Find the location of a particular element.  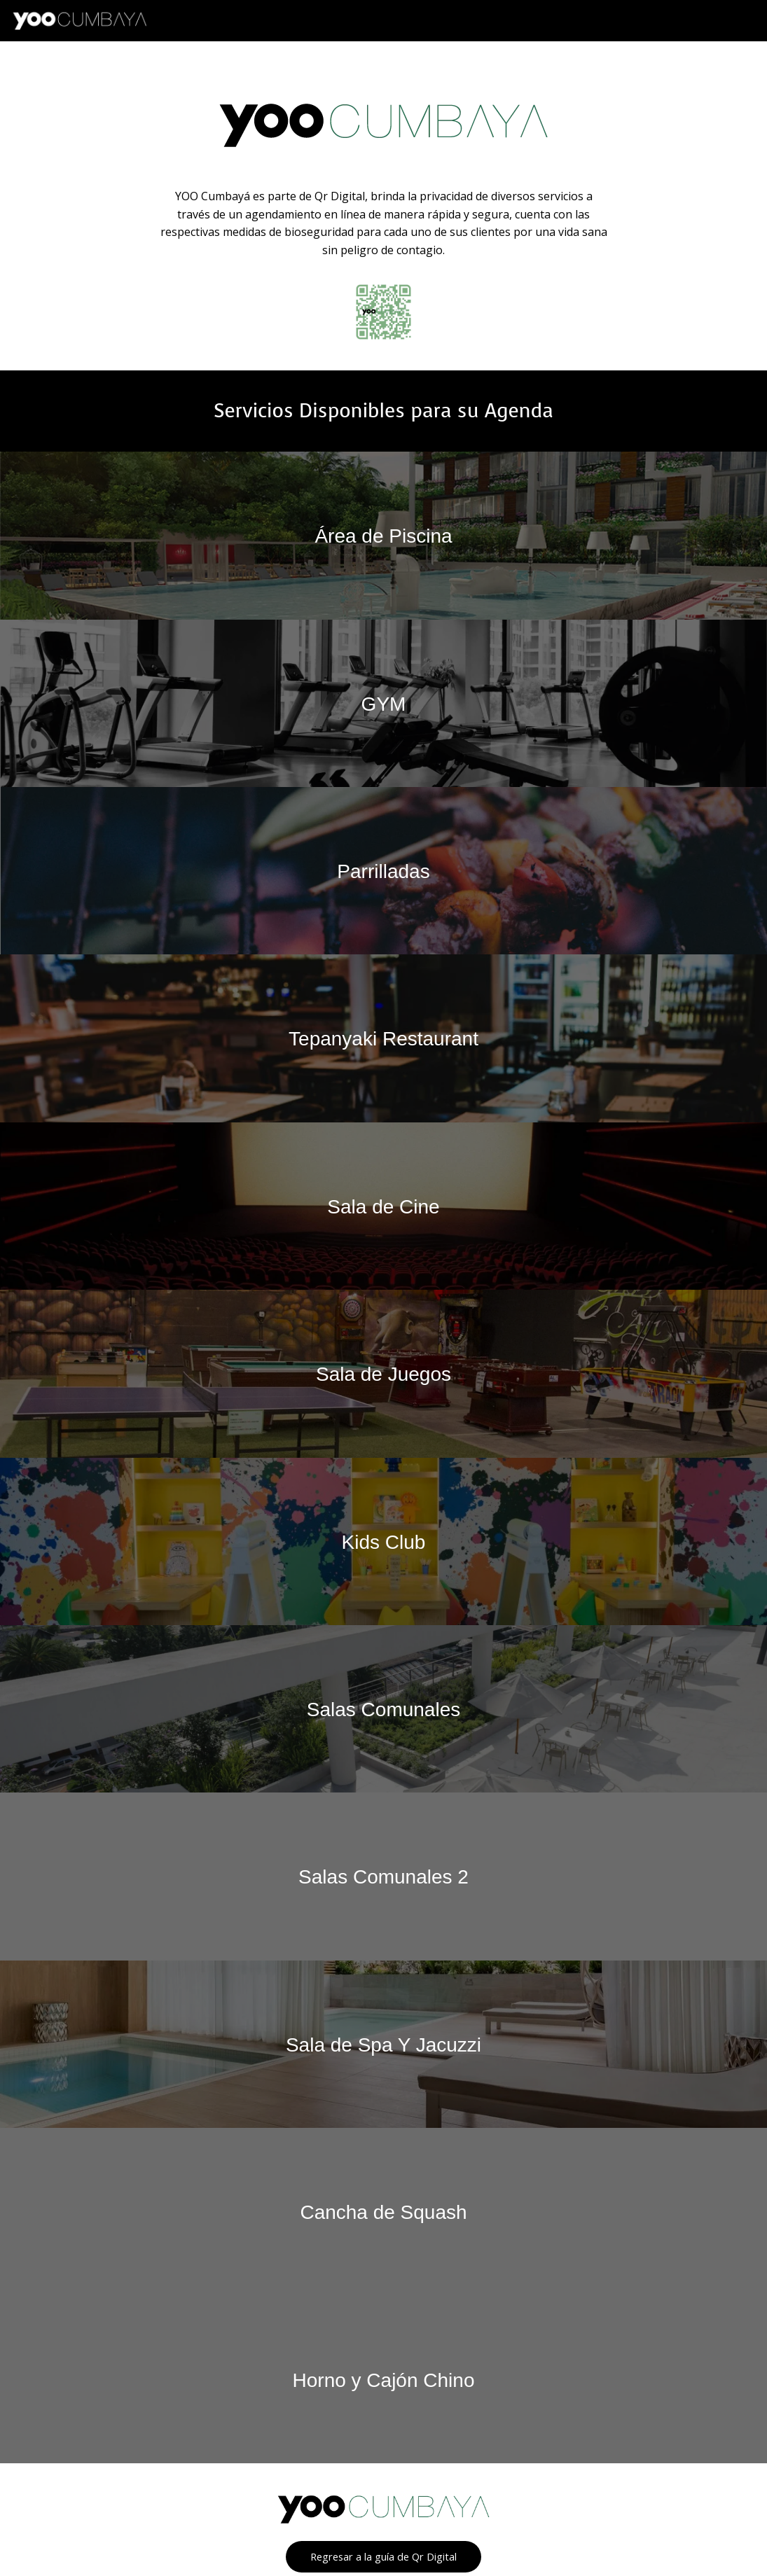

GYM is located at coordinates (383, 702).